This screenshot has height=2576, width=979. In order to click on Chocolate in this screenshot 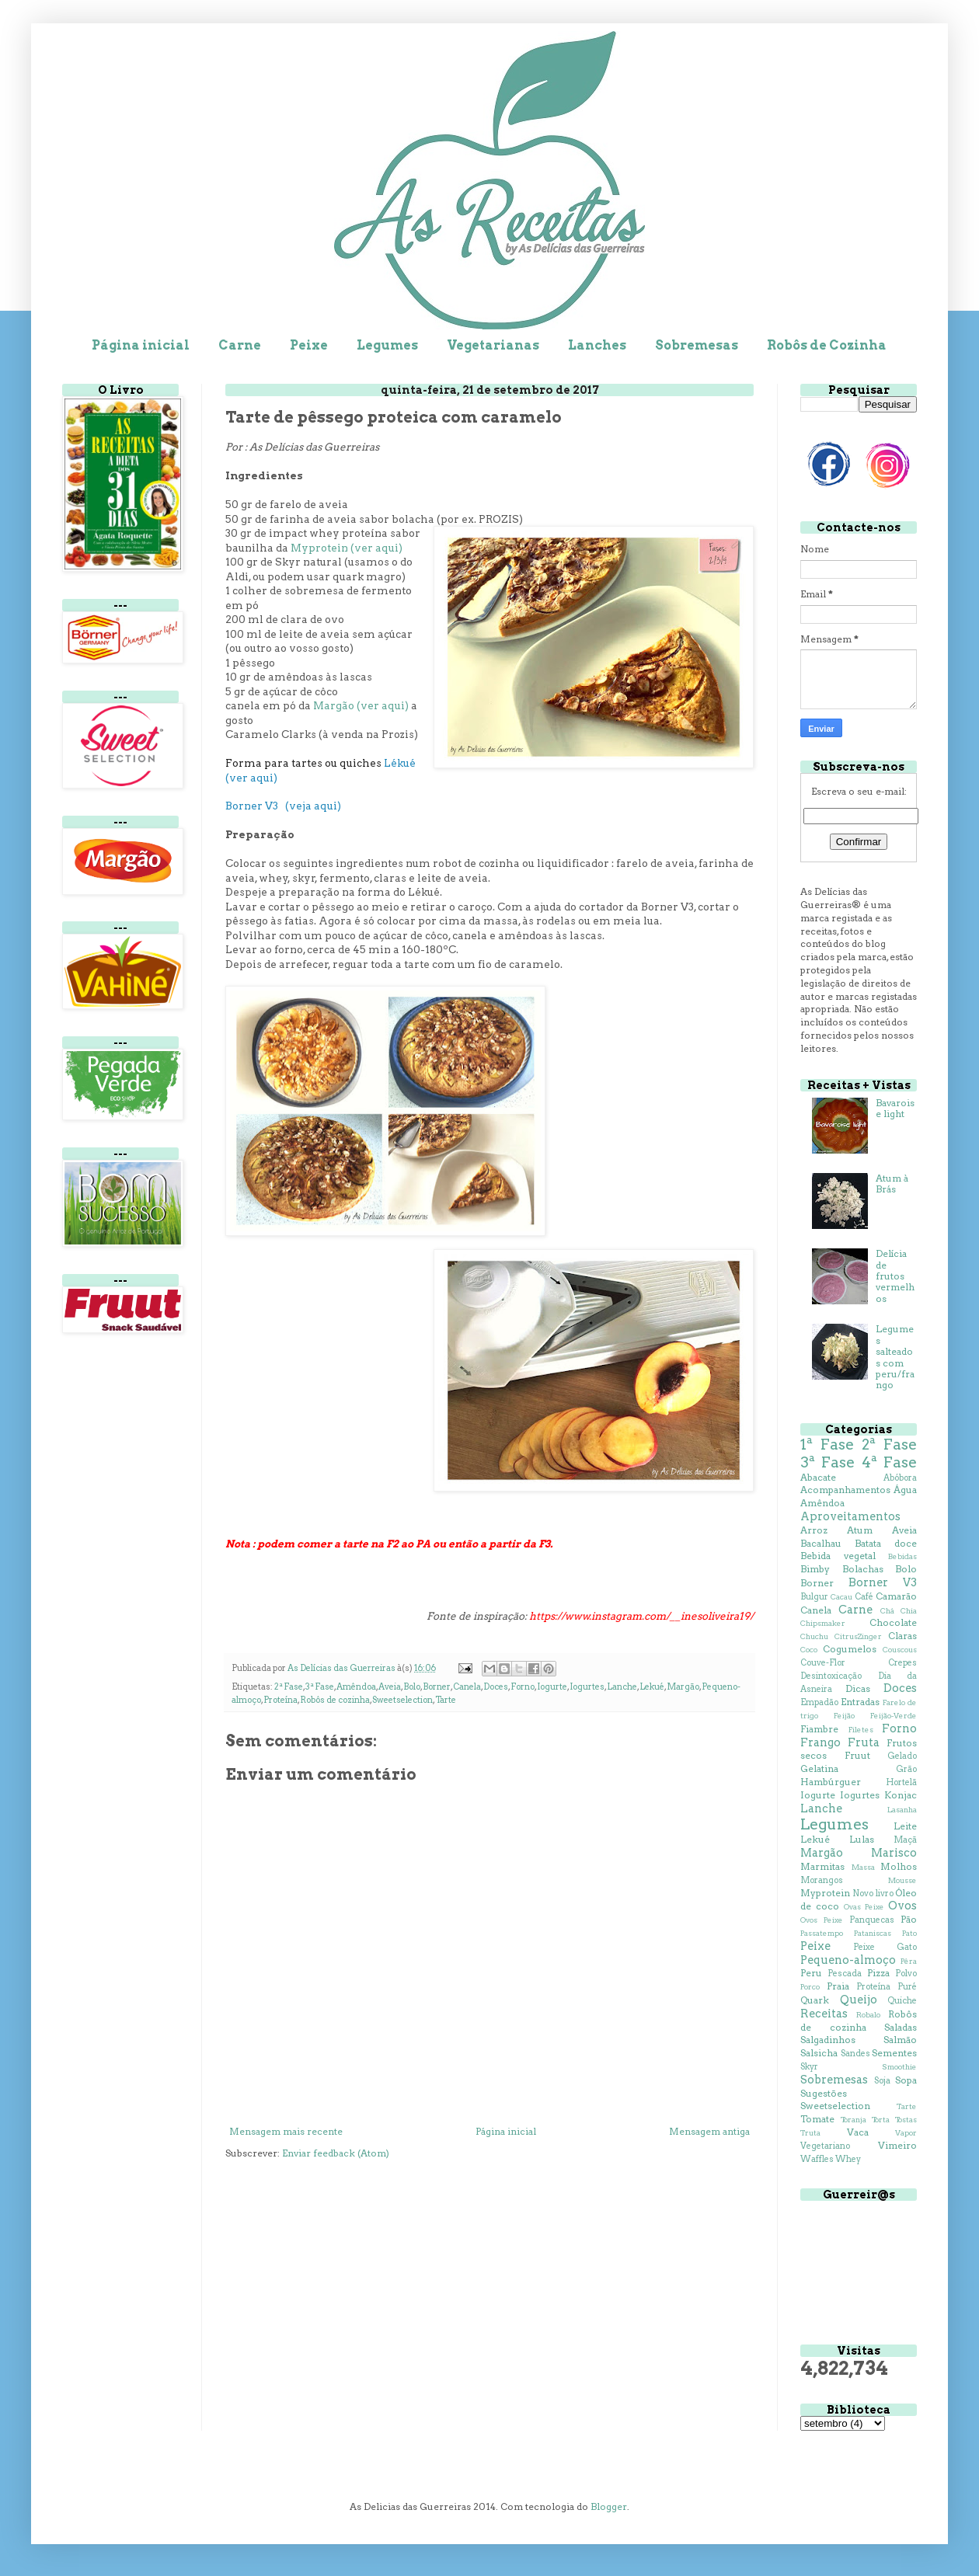, I will do `click(893, 1622)`.